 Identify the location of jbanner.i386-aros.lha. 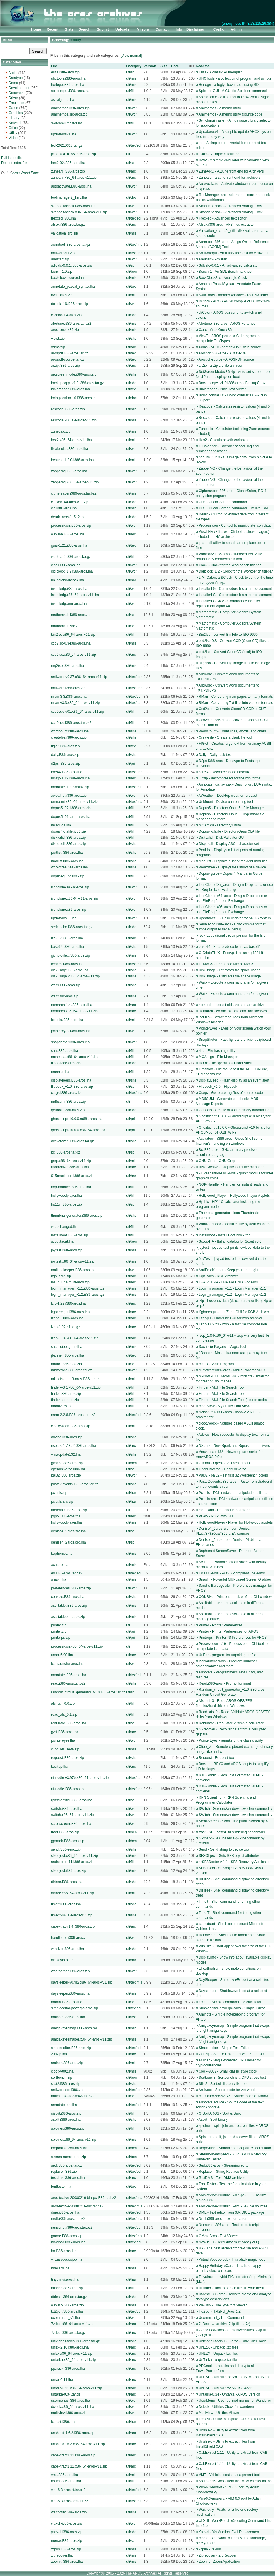
(67, 1355).